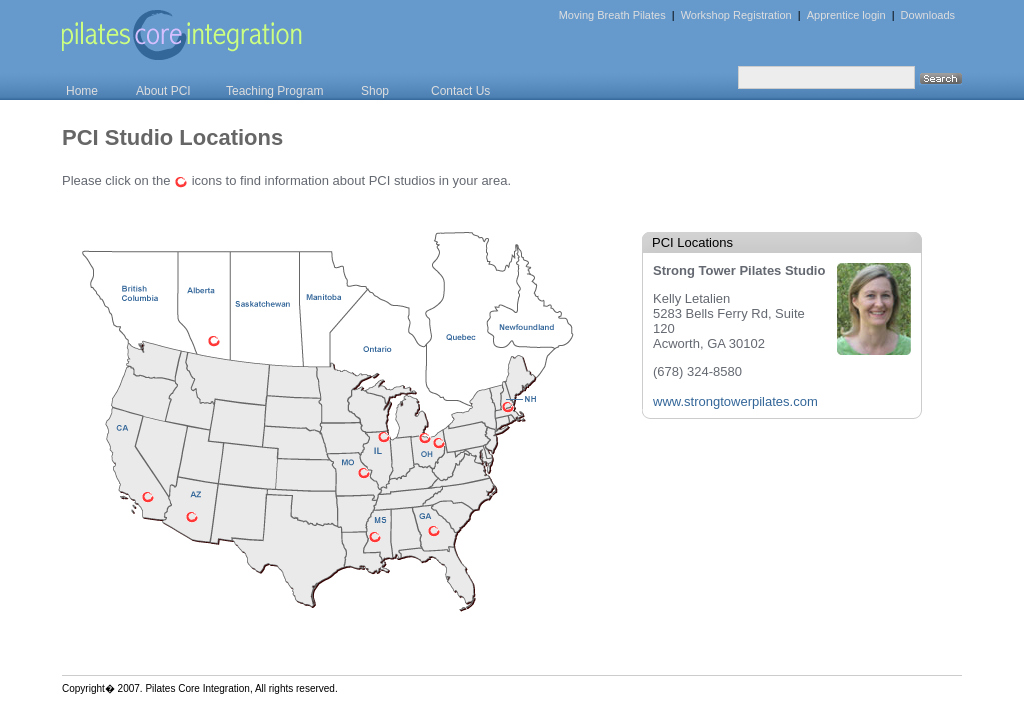 Image resolution: width=1024 pixels, height=720 pixels. I want to click on Workshop Registration, so click(736, 15).